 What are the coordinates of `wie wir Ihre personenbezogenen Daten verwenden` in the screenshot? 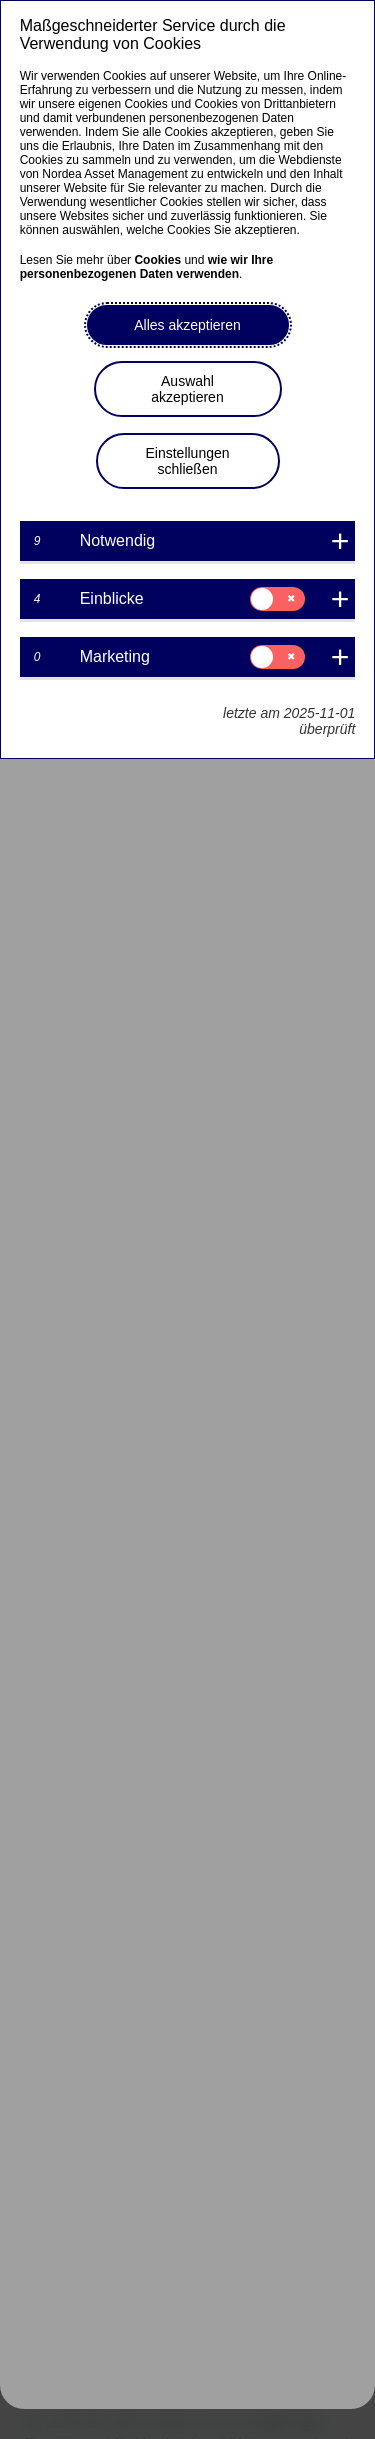 It's located at (146, 267).